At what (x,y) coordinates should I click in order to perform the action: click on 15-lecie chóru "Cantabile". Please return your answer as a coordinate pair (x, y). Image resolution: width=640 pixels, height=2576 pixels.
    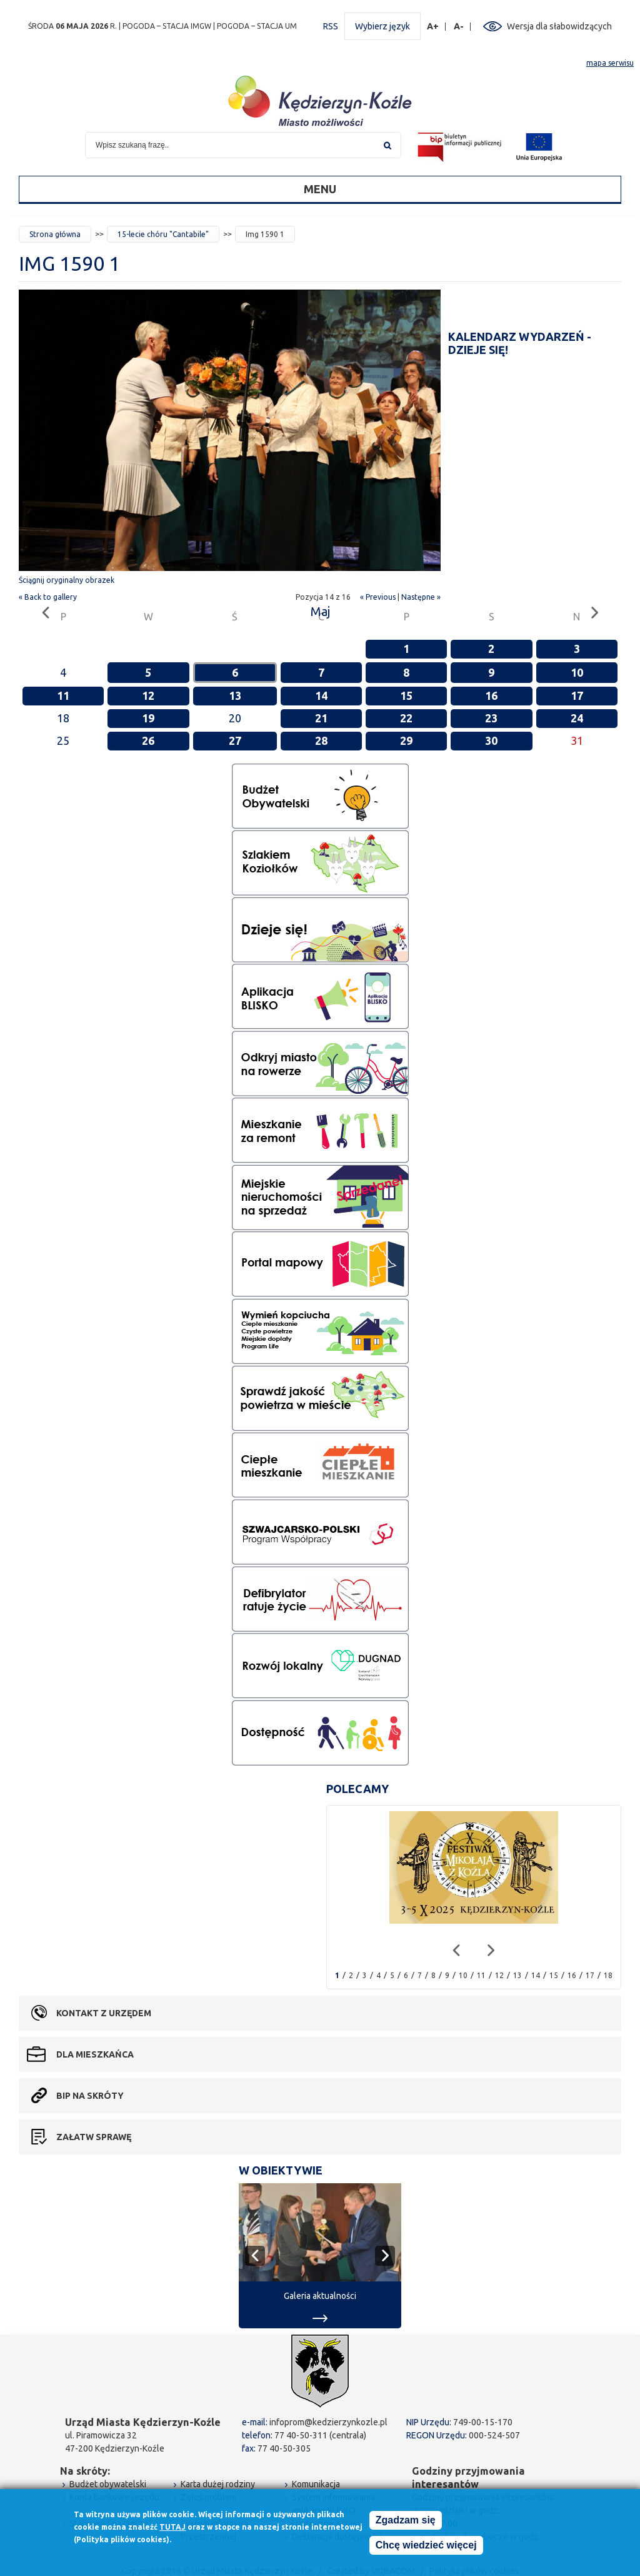
    Looking at the image, I should click on (163, 234).